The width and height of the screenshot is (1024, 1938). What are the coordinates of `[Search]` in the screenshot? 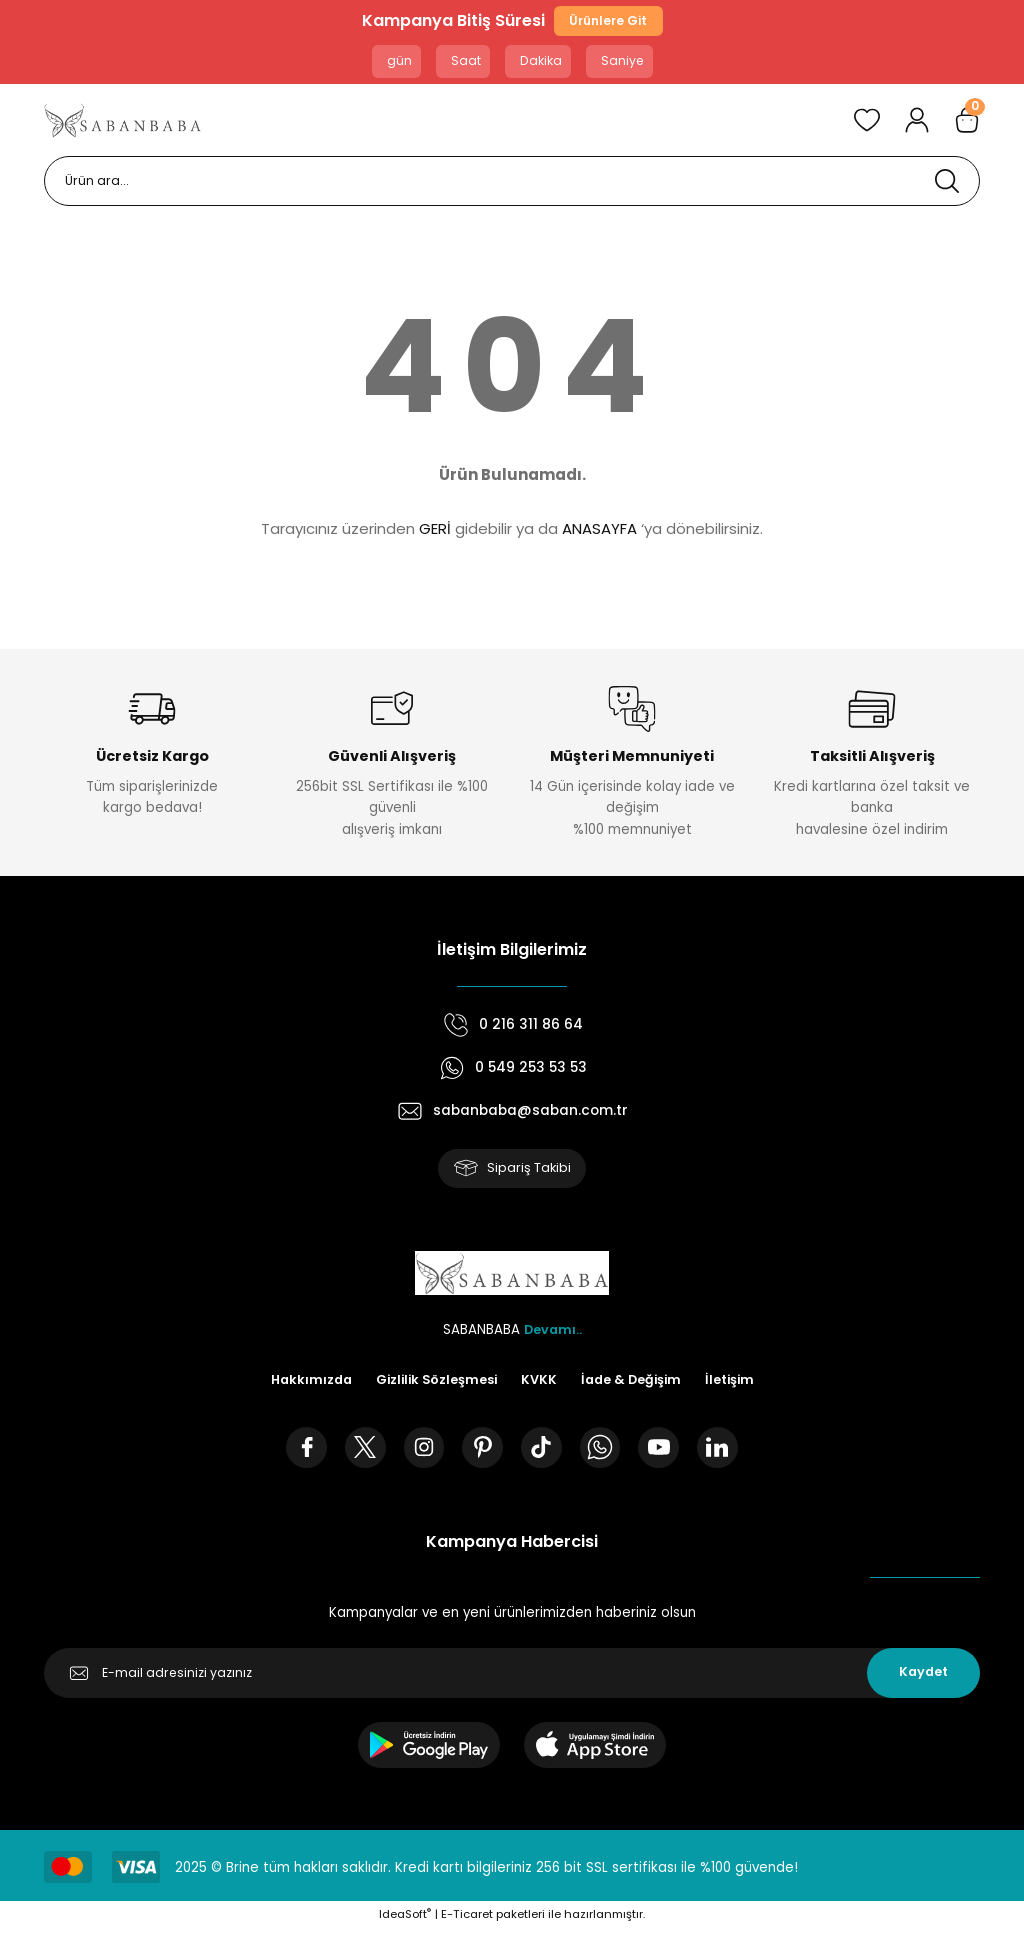 It's located at (512, 184).